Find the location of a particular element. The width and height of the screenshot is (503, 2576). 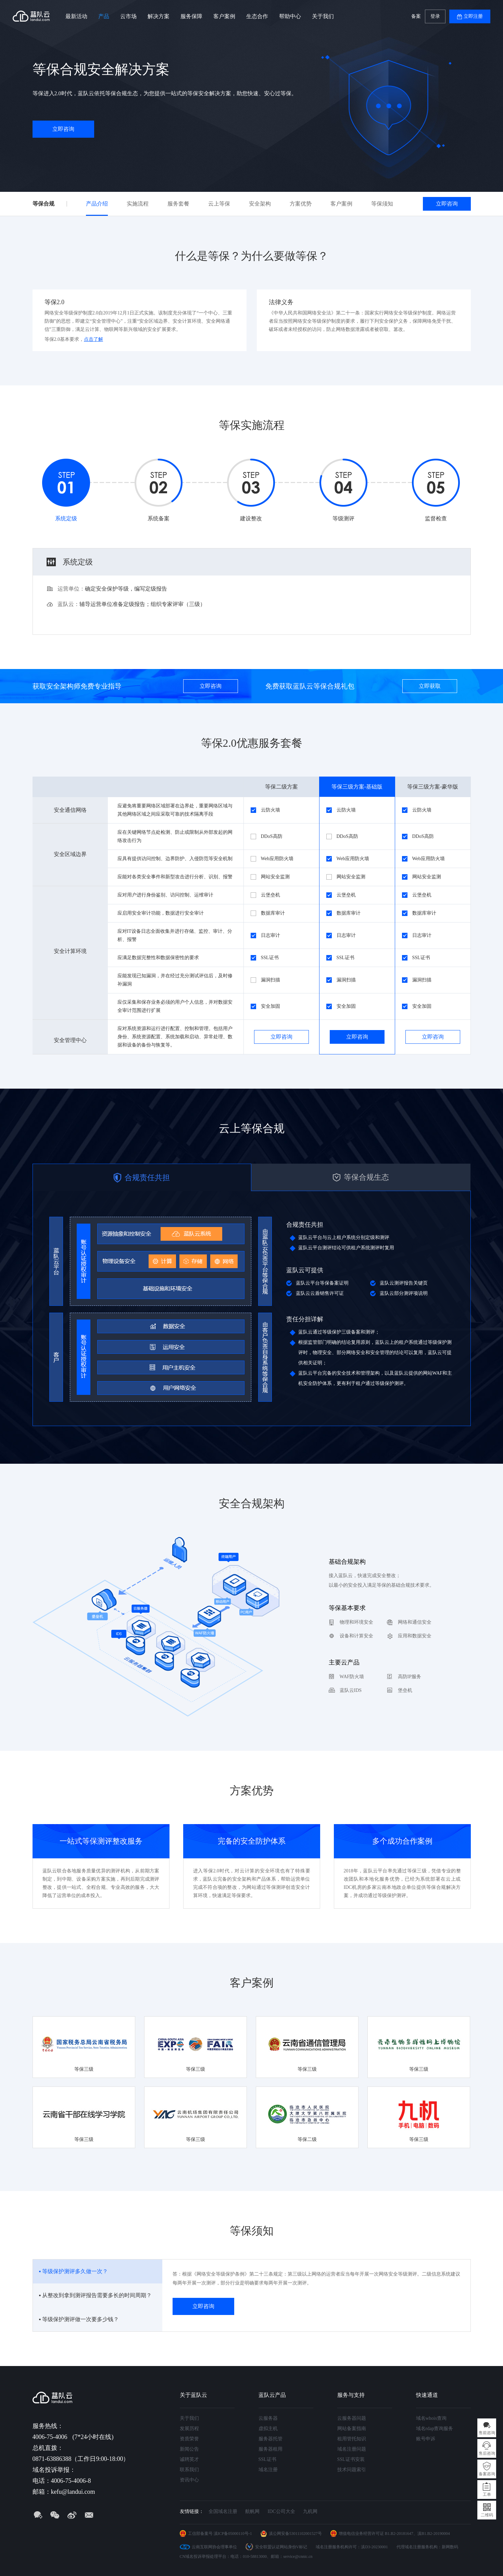

租用管托知识 is located at coordinates (351, 2438).